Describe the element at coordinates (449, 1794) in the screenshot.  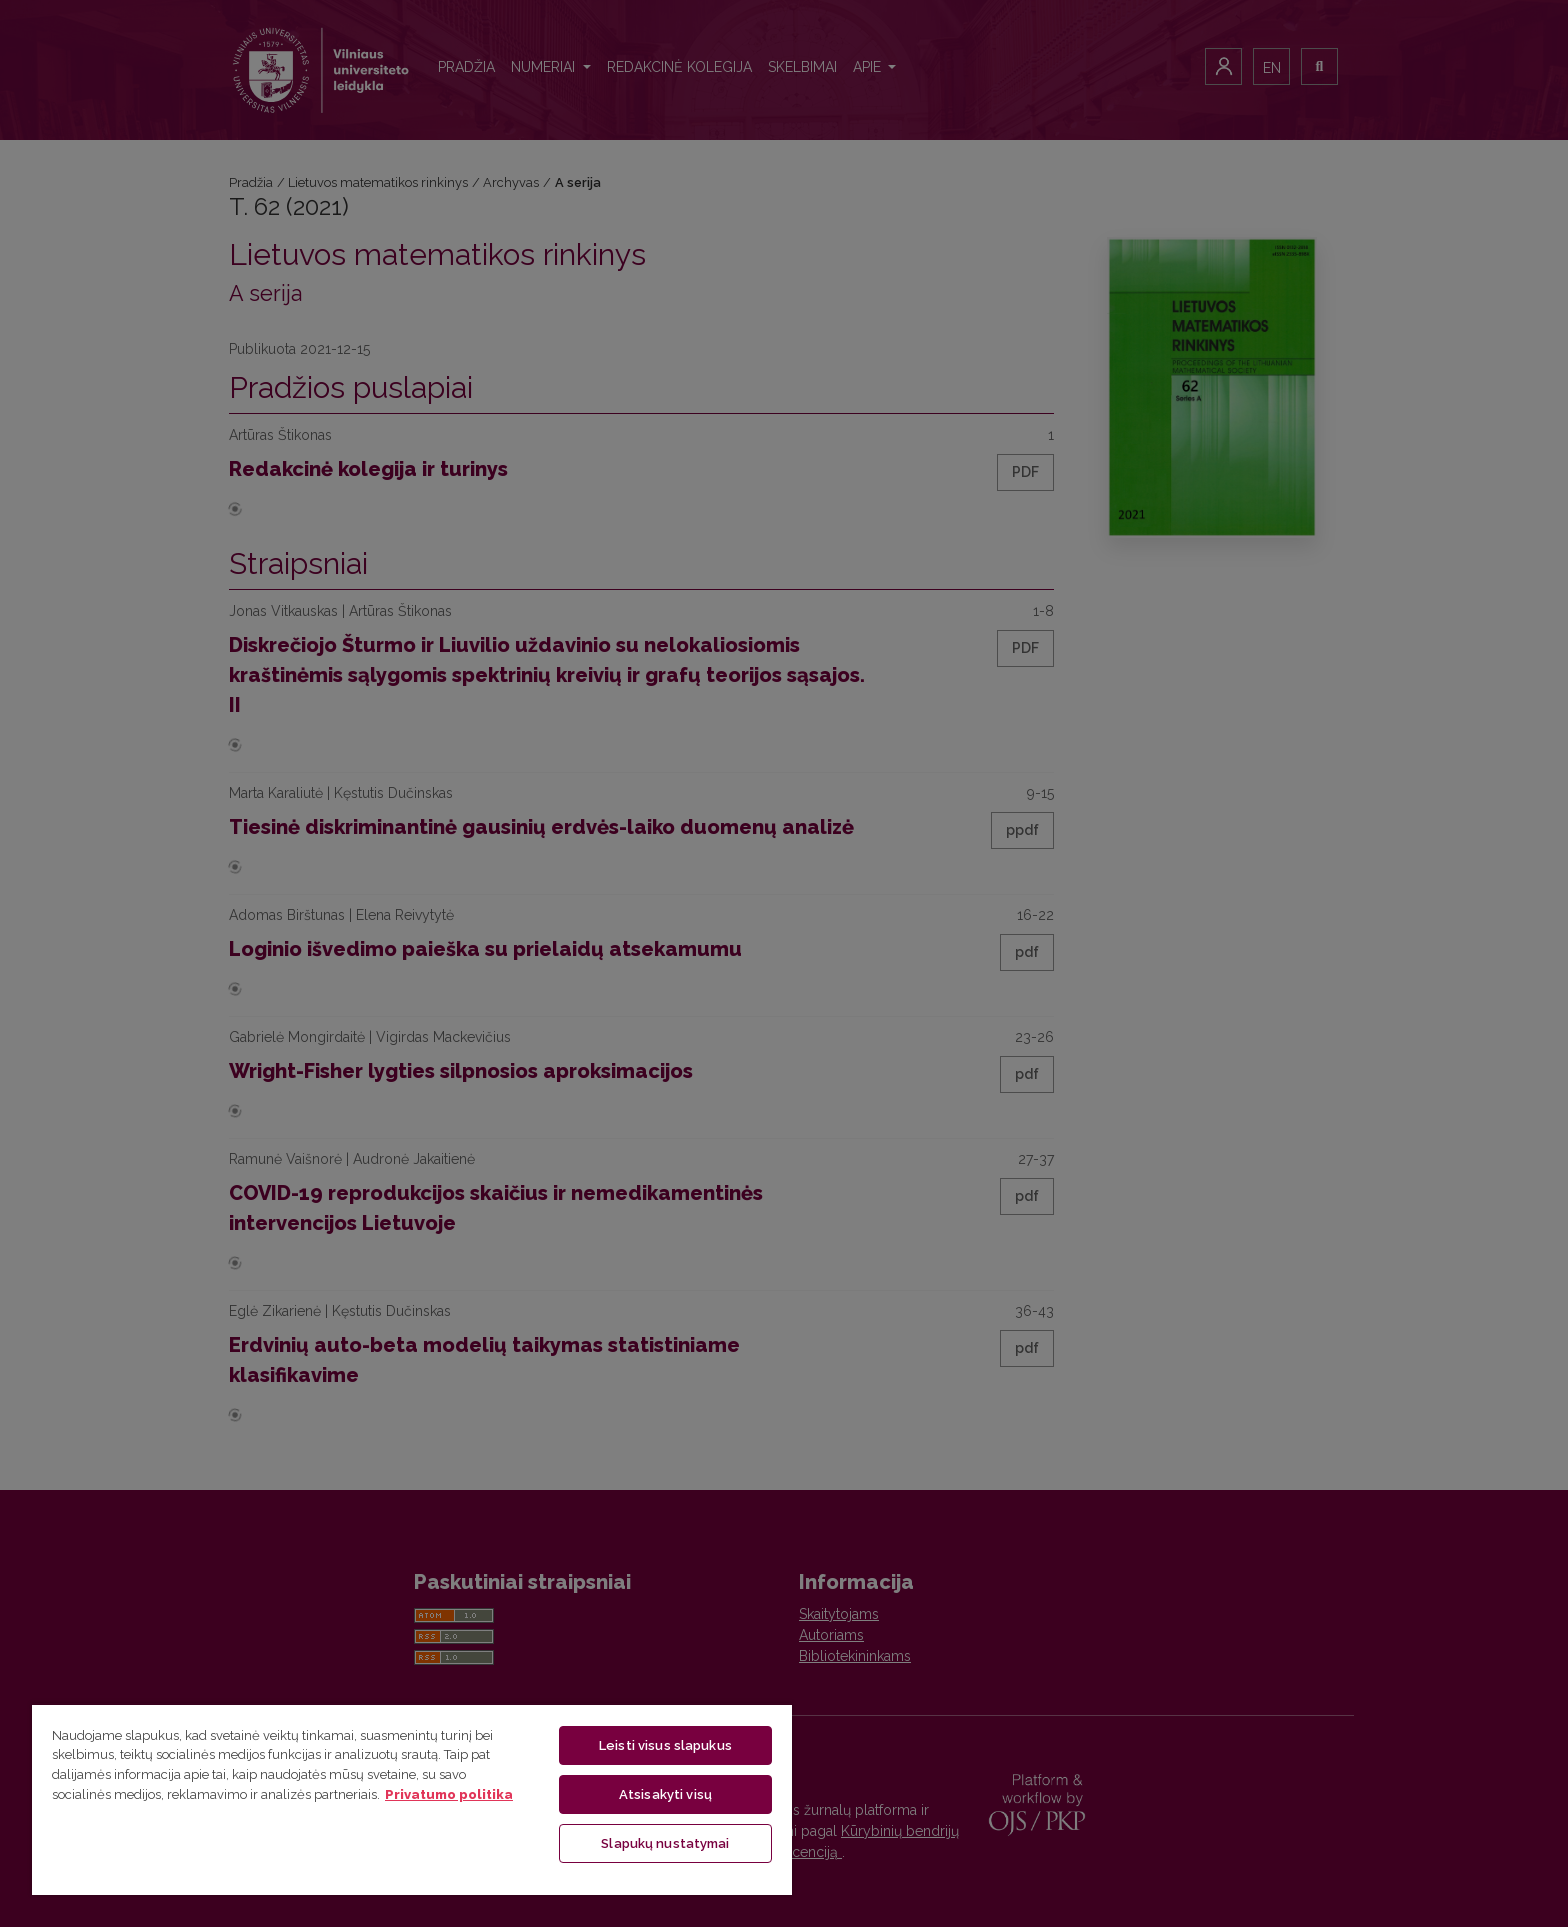
I see `Privatumo politika [Daugiau informacijos apie jūsų privatumą, atidaroma naujame skirtuke]` at that location.